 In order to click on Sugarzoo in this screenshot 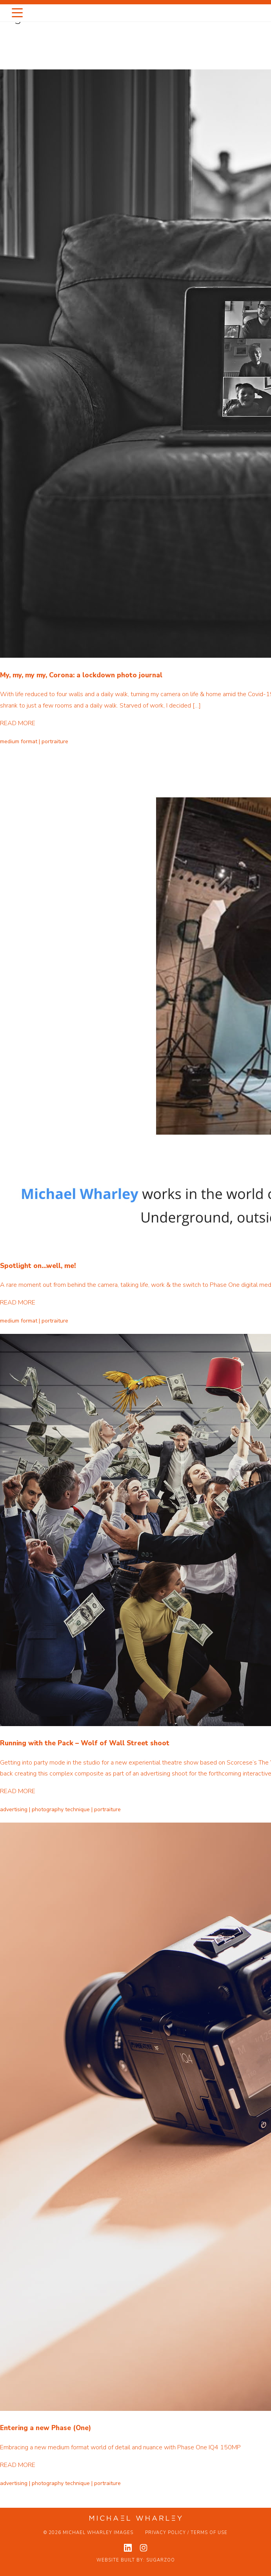, I will do `click(160, 2560)`.